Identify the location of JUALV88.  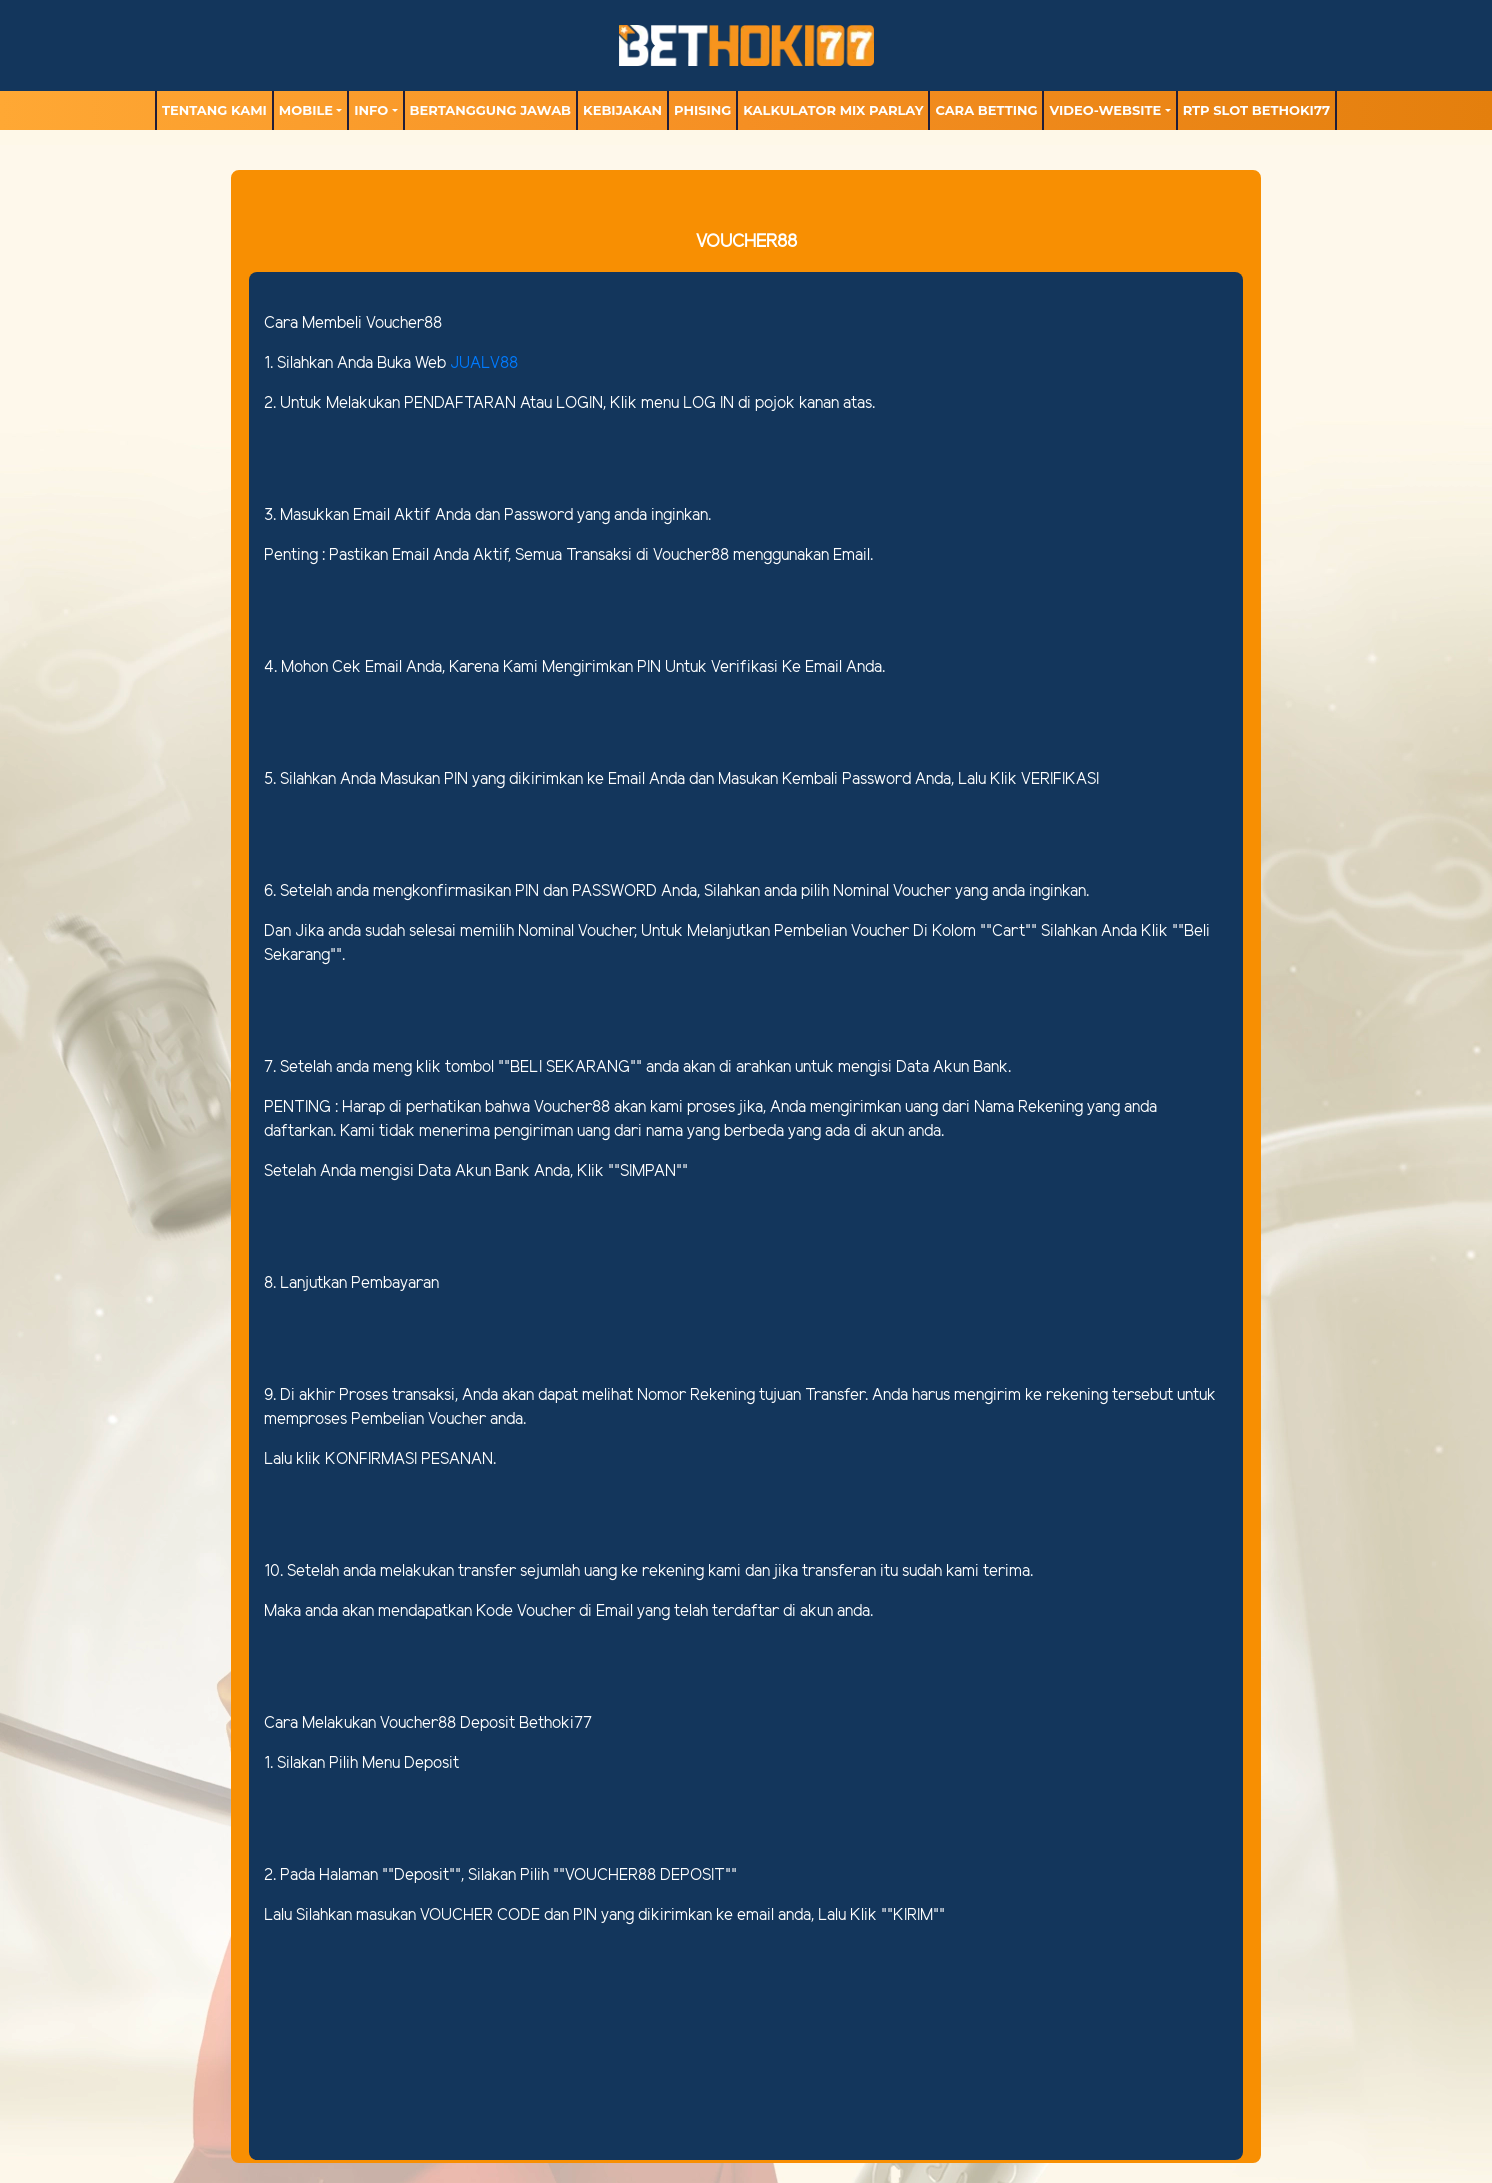
(484, 363).